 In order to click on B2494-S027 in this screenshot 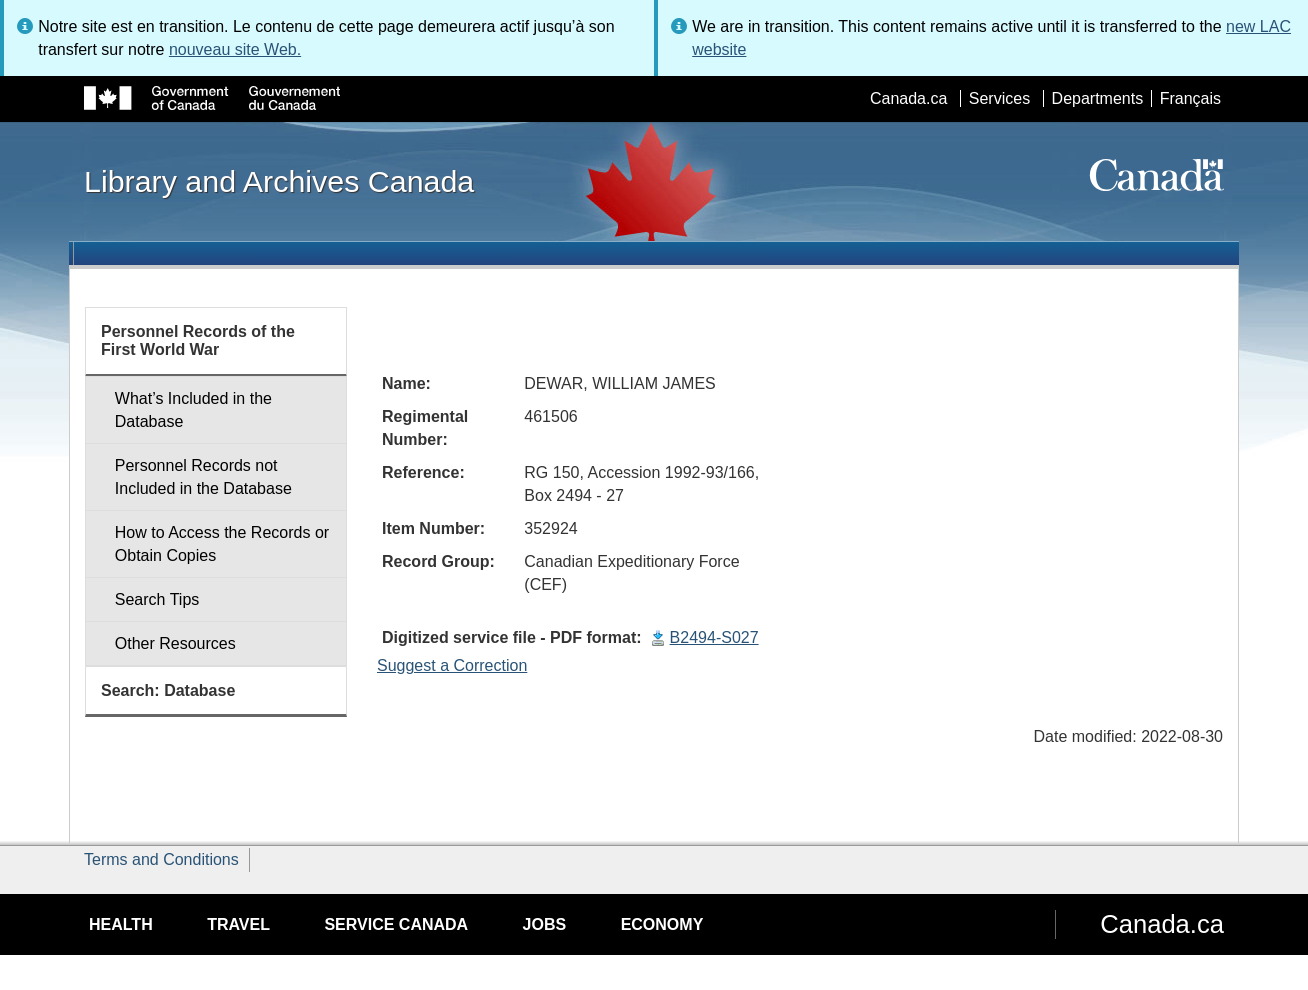, I will do `click(714, 637)`.